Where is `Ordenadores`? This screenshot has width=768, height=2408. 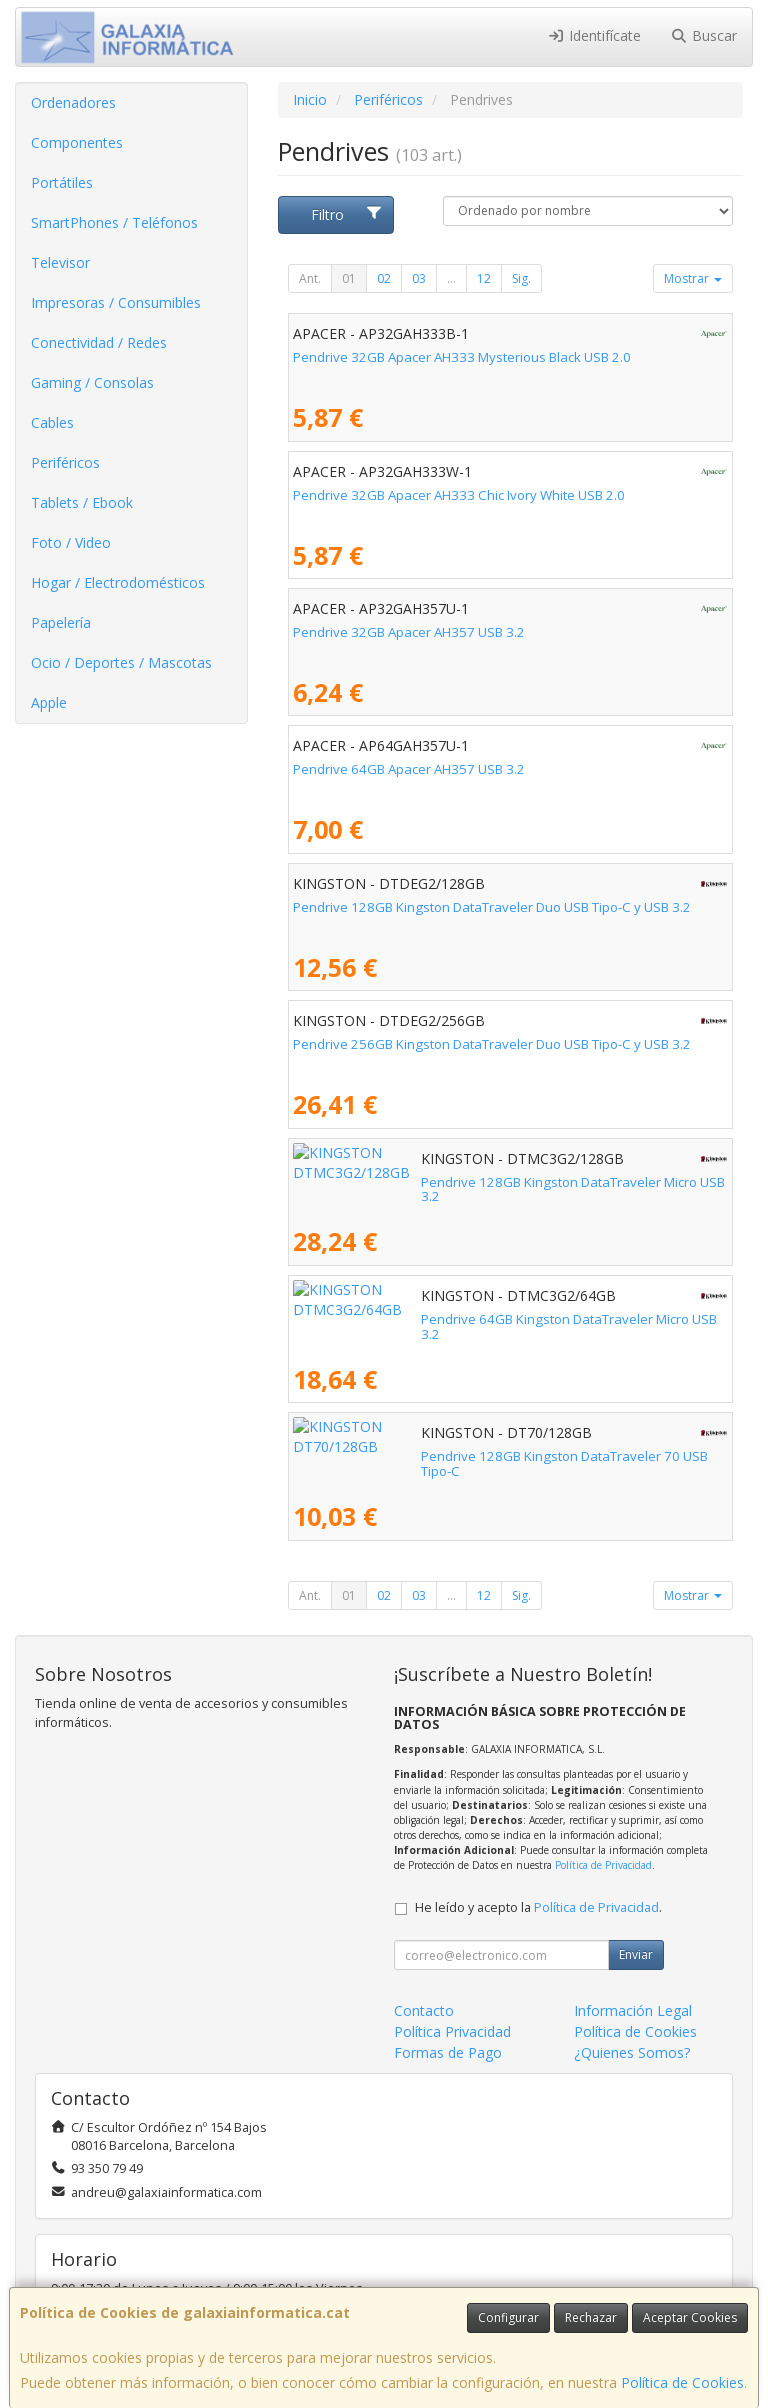
Ordenadores is located at coordinates (73, 102).